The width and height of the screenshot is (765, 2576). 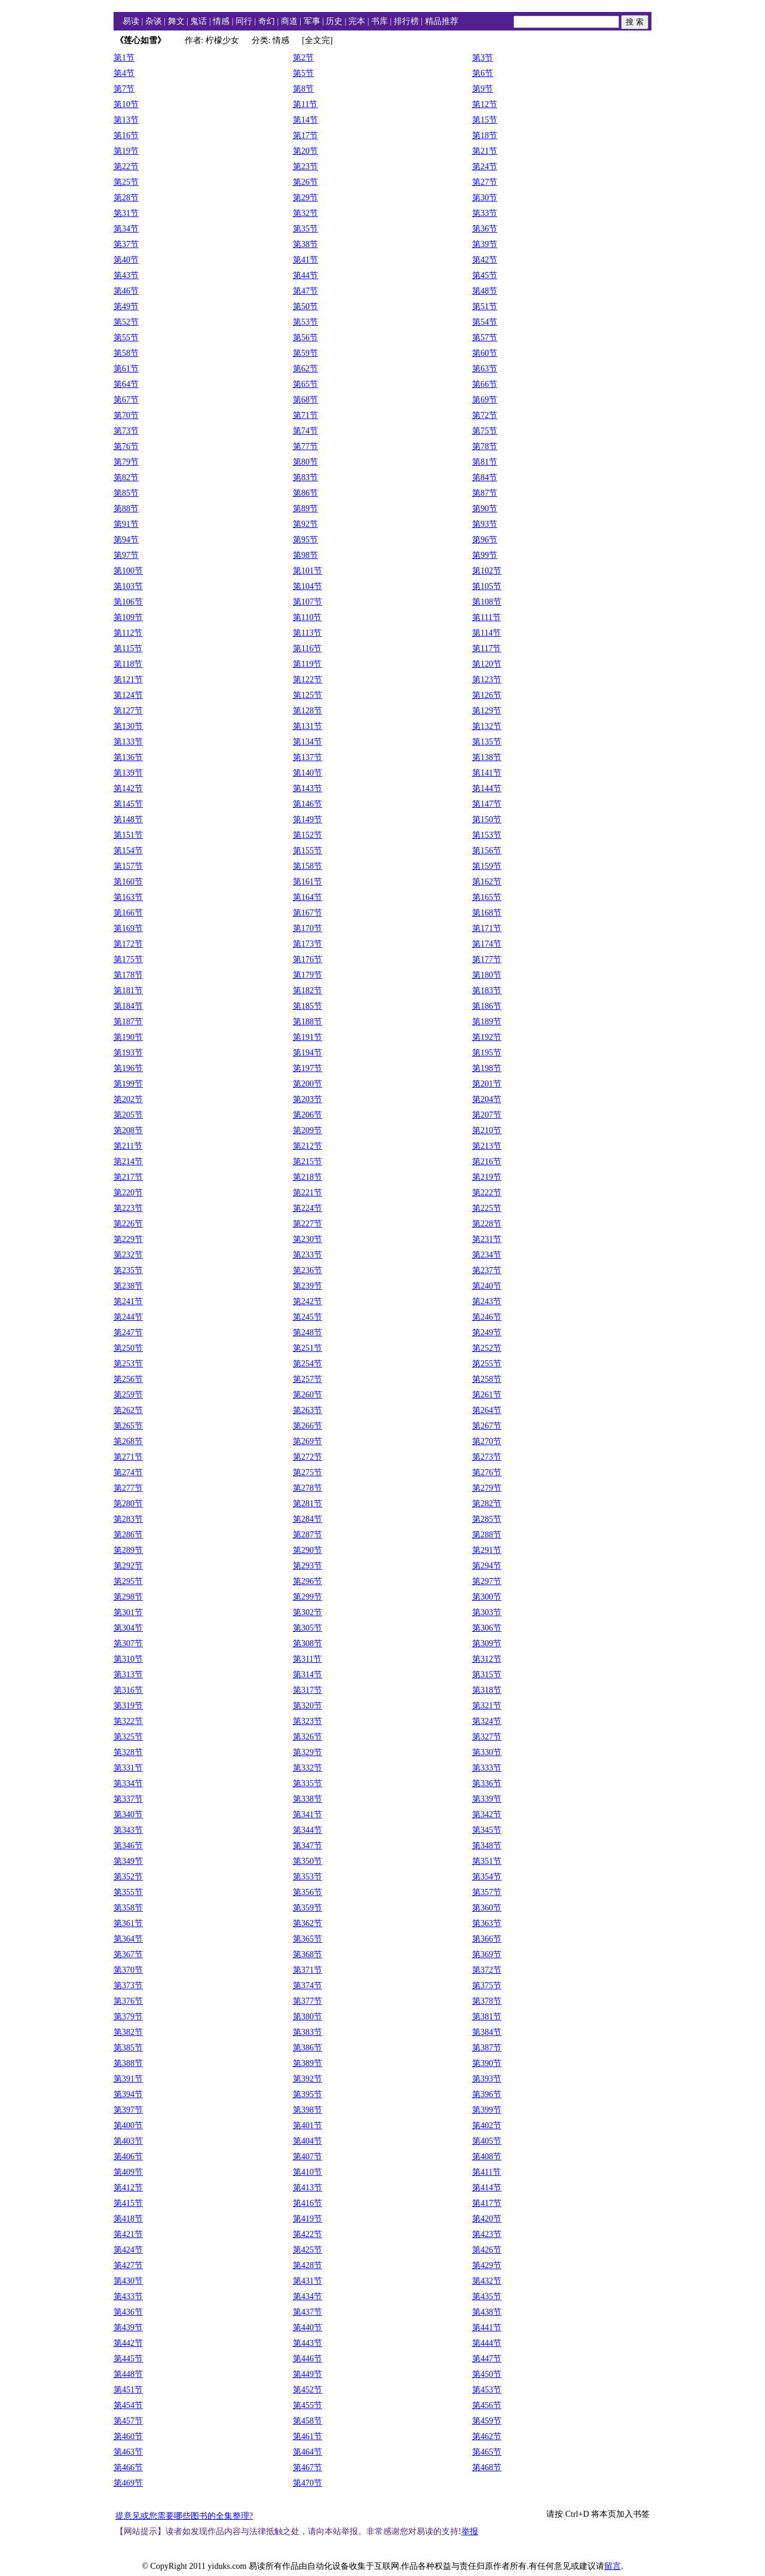 What do you see at coordinates (307, 2389) in the screenshot?
I see `第452节` at bounding box center [307, 2389].